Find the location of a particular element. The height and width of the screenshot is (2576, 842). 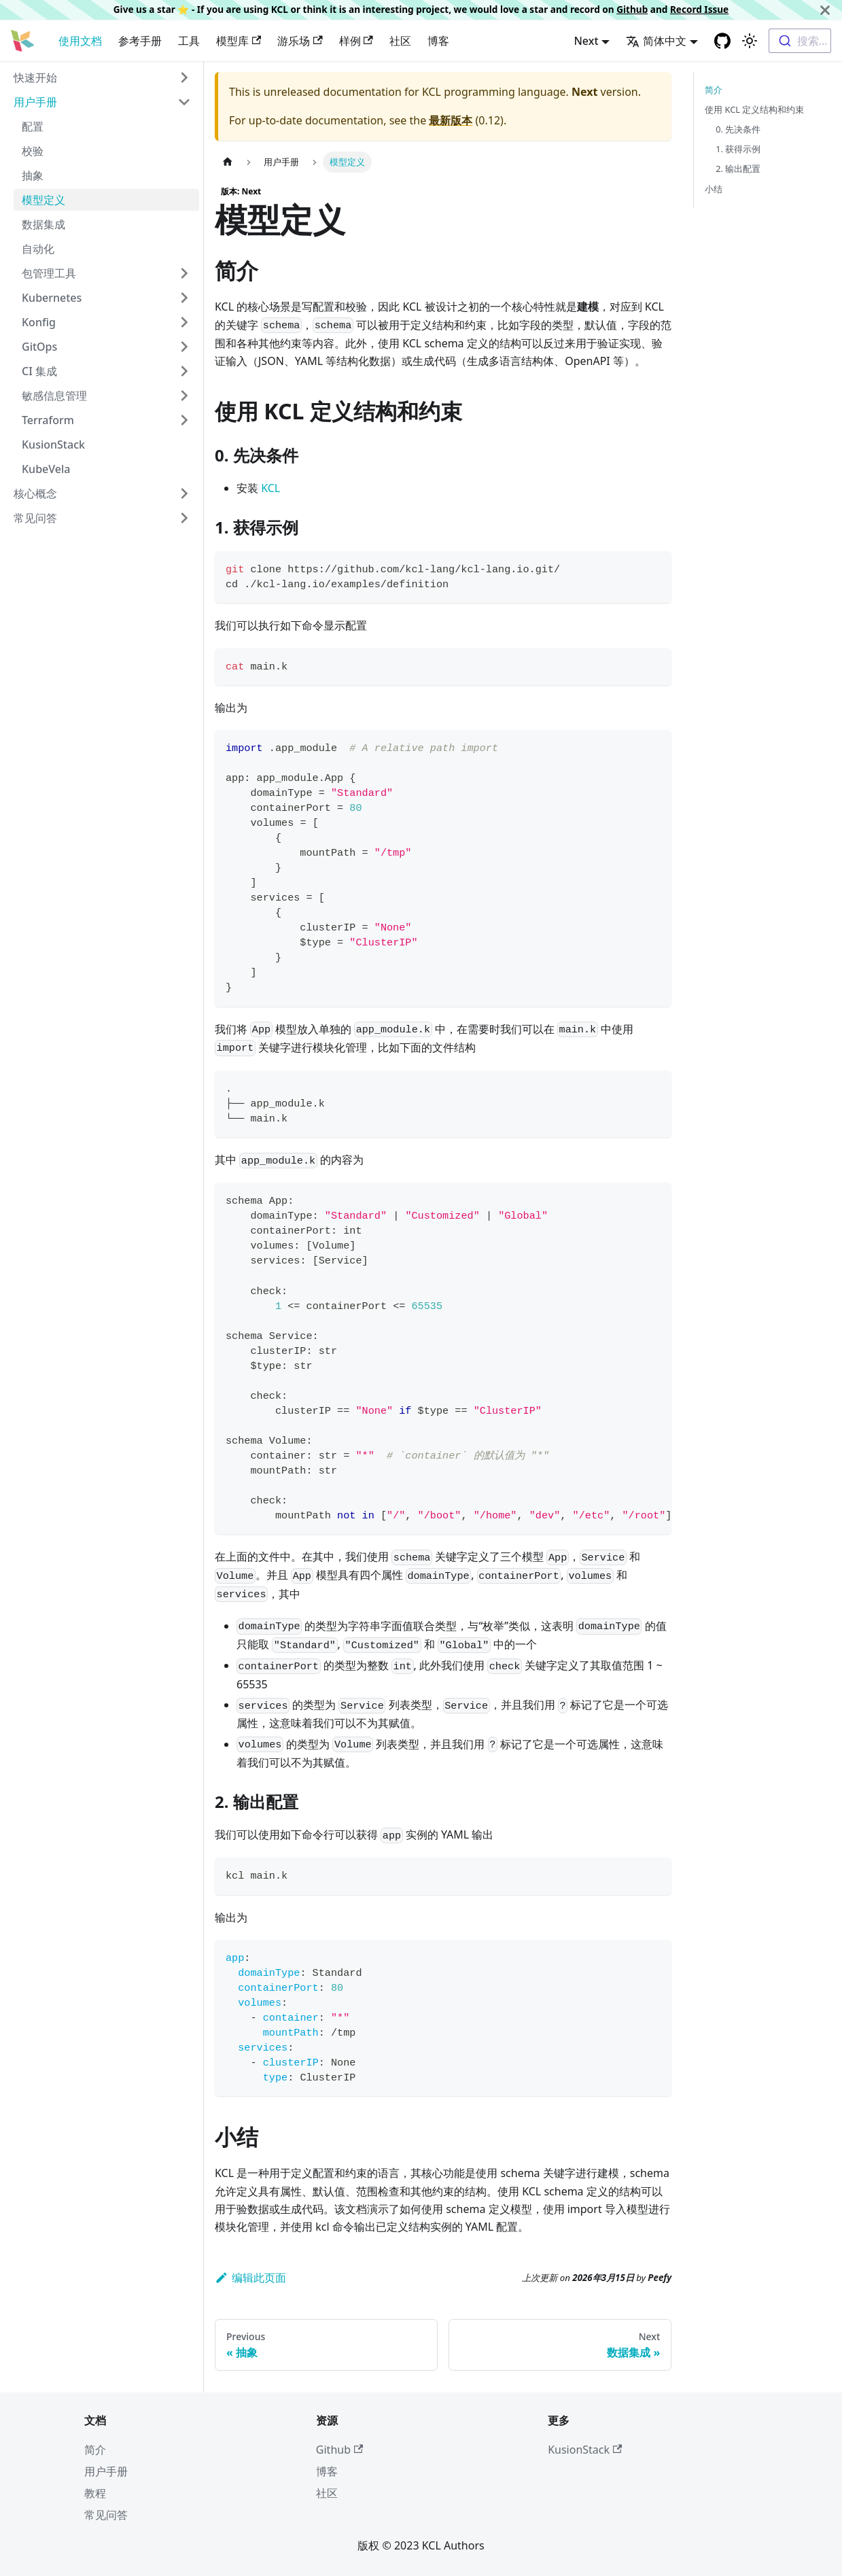

模型定义 is located at coordinates (43, 199).